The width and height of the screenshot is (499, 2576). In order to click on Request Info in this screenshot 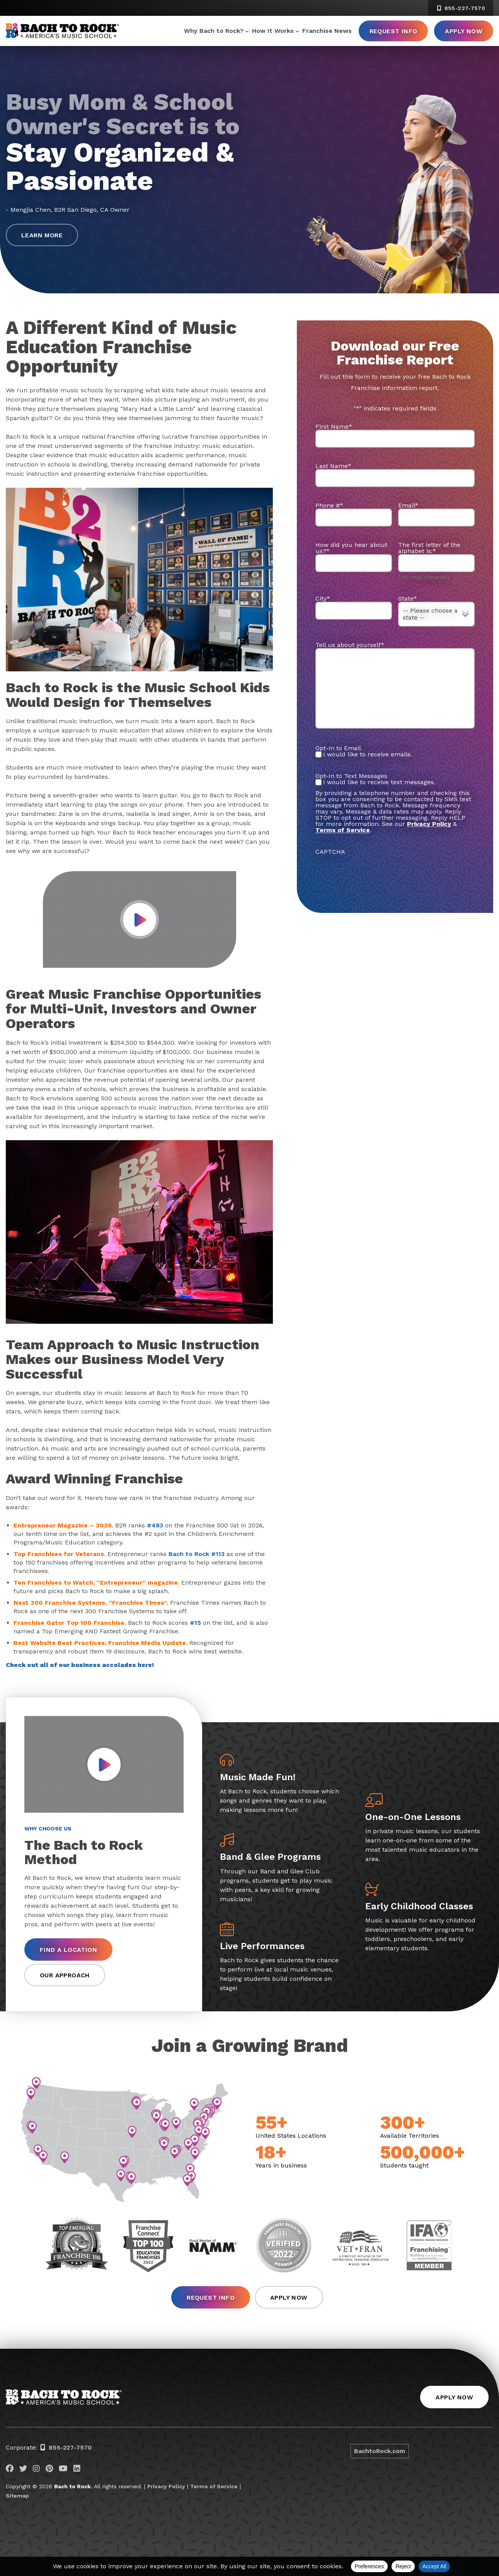, I will do `click(393, 31)`.